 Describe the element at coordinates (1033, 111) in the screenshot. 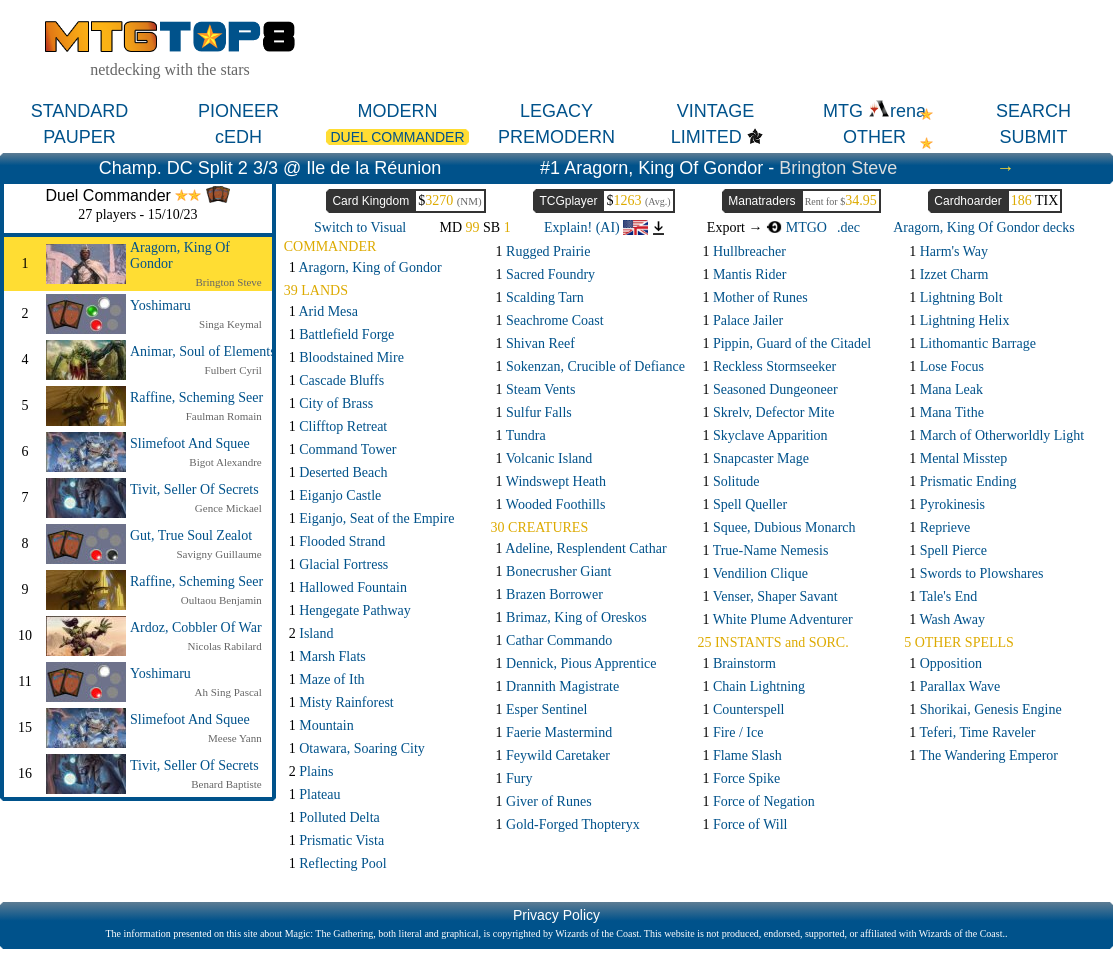

I see `SEARCH` at that location.